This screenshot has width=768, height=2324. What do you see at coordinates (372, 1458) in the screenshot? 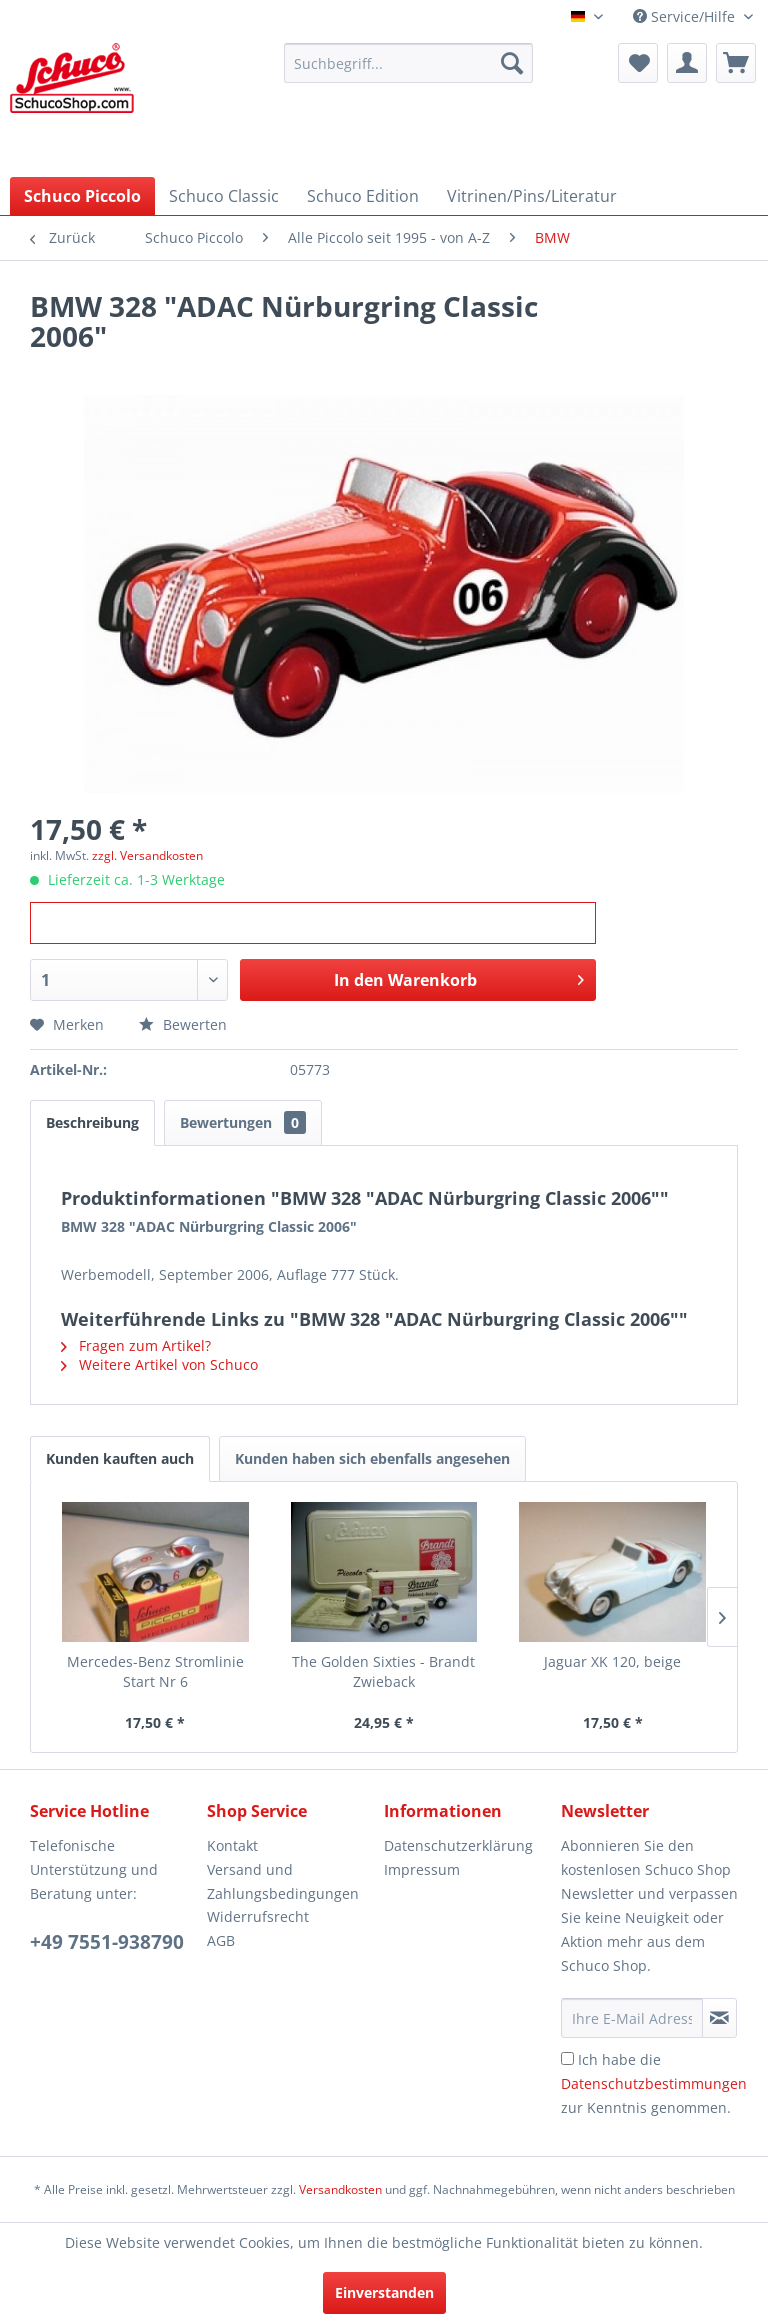
I see `Kunden haben sich ebenfalls angesehen` at bounding box center [372, 1458].